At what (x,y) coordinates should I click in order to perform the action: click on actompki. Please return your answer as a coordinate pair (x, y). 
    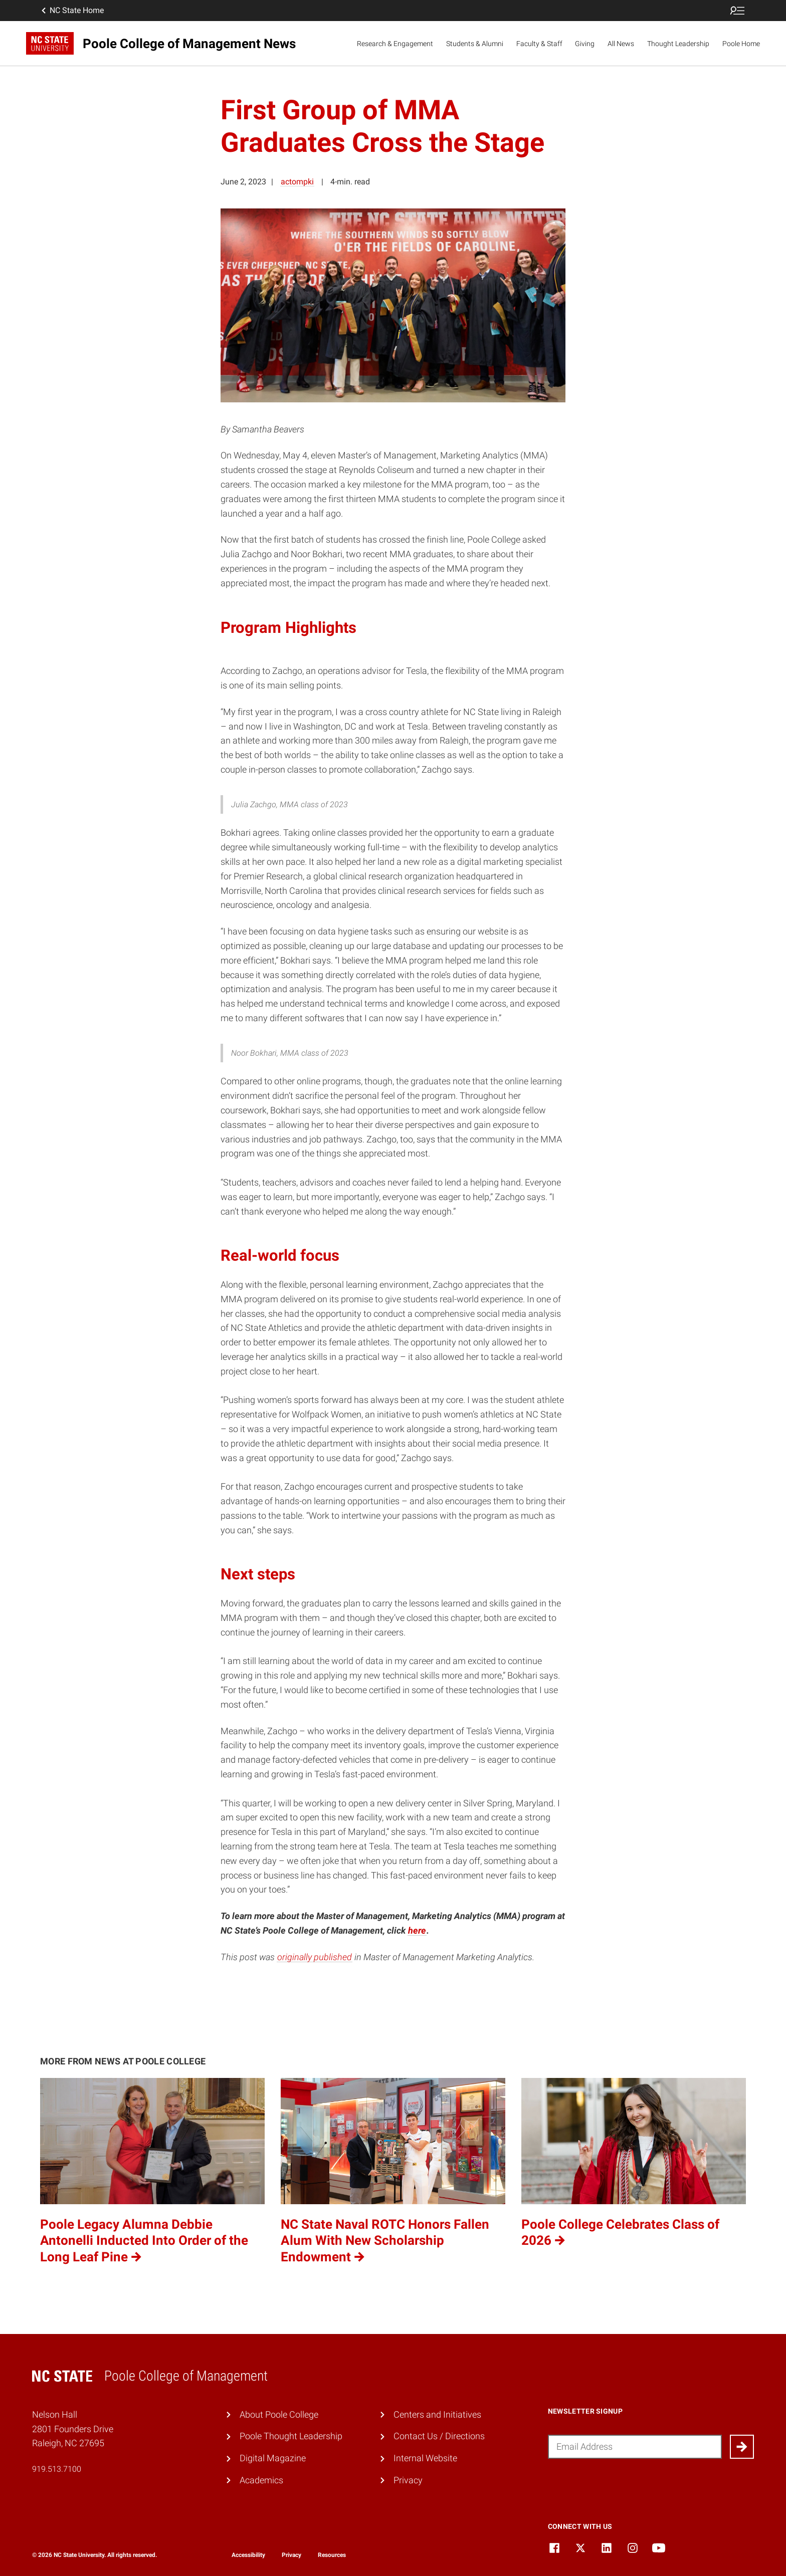
    Looking at the image, I should click on (297, 181).